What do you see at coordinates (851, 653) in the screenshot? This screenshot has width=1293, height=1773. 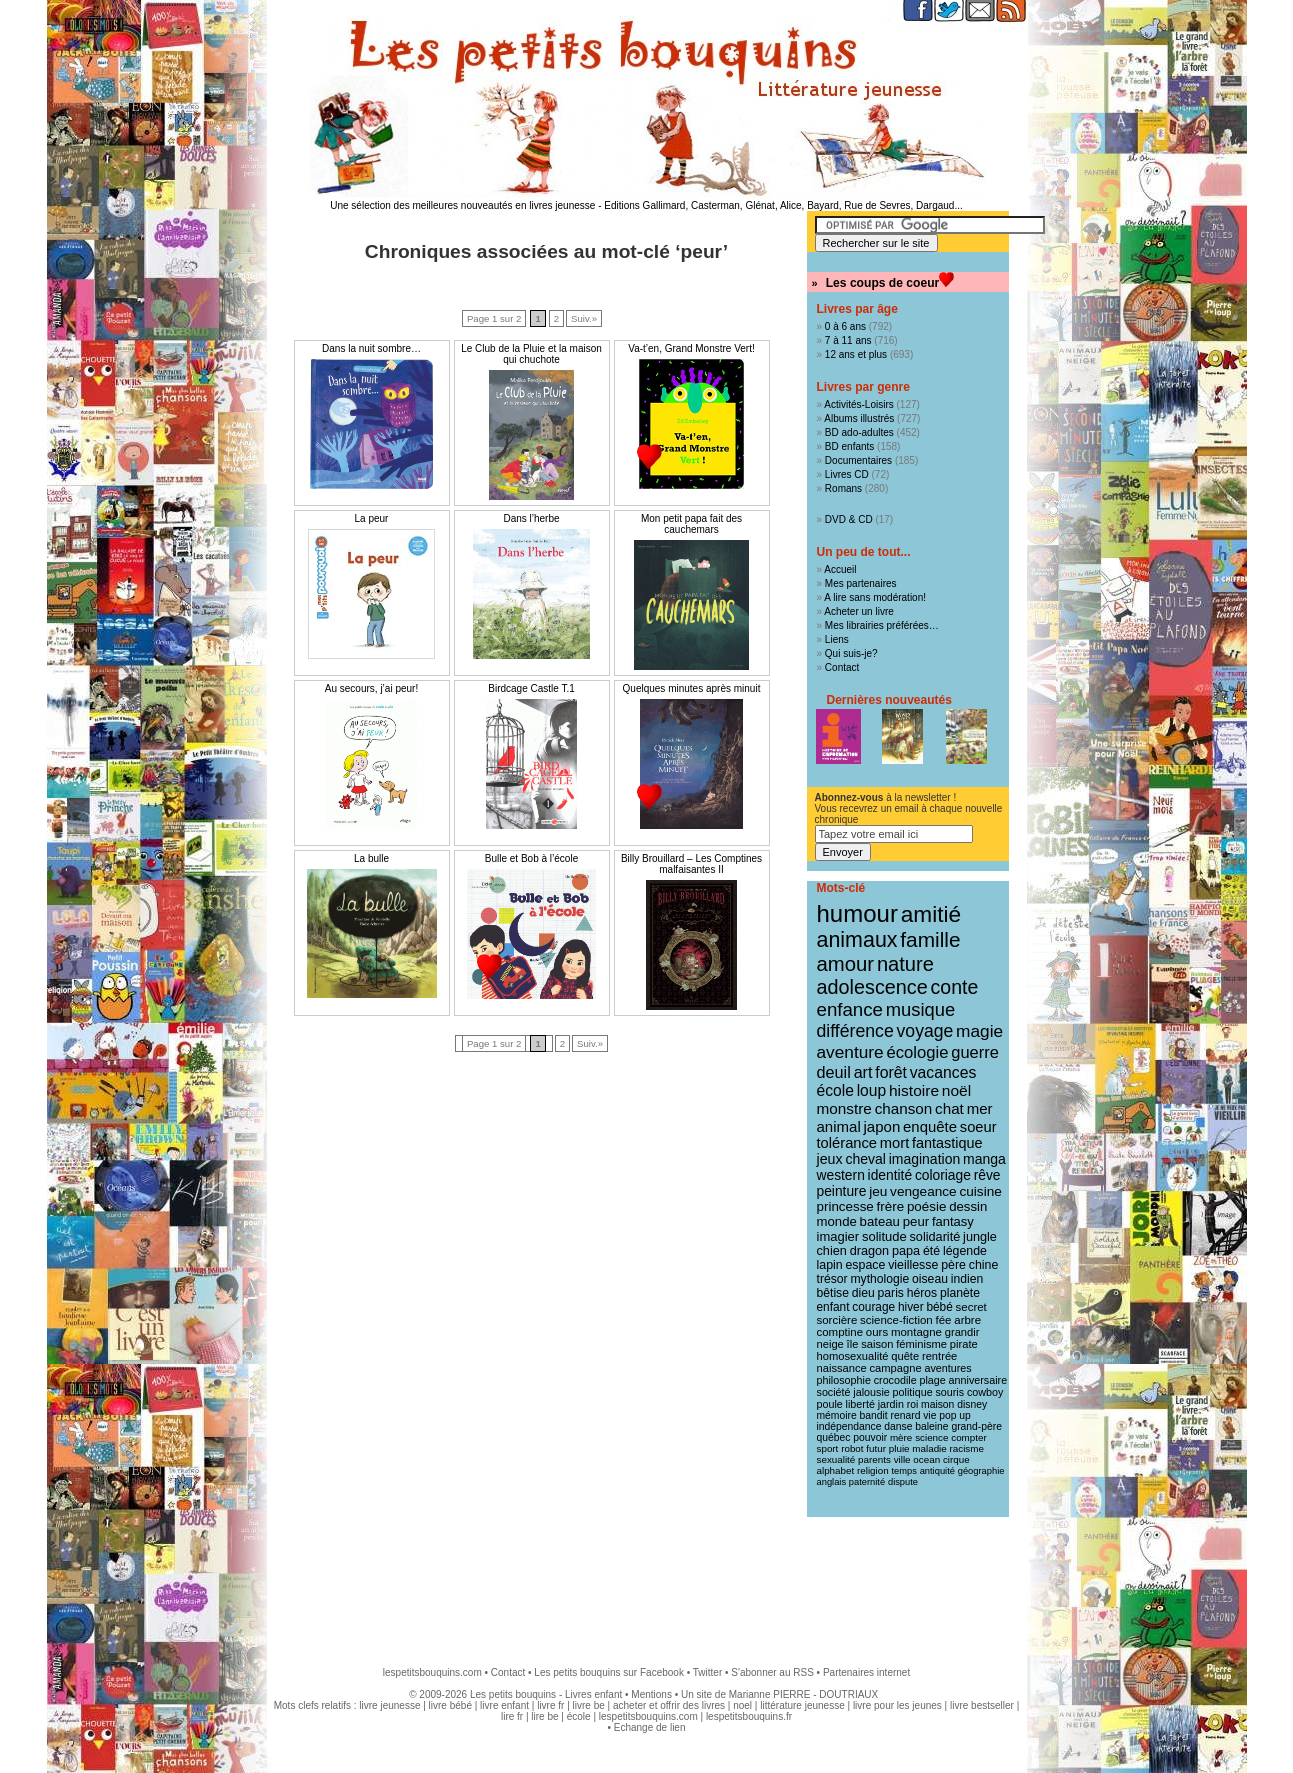 I see `Qui suis-je?` at bounding box center [851, 653].